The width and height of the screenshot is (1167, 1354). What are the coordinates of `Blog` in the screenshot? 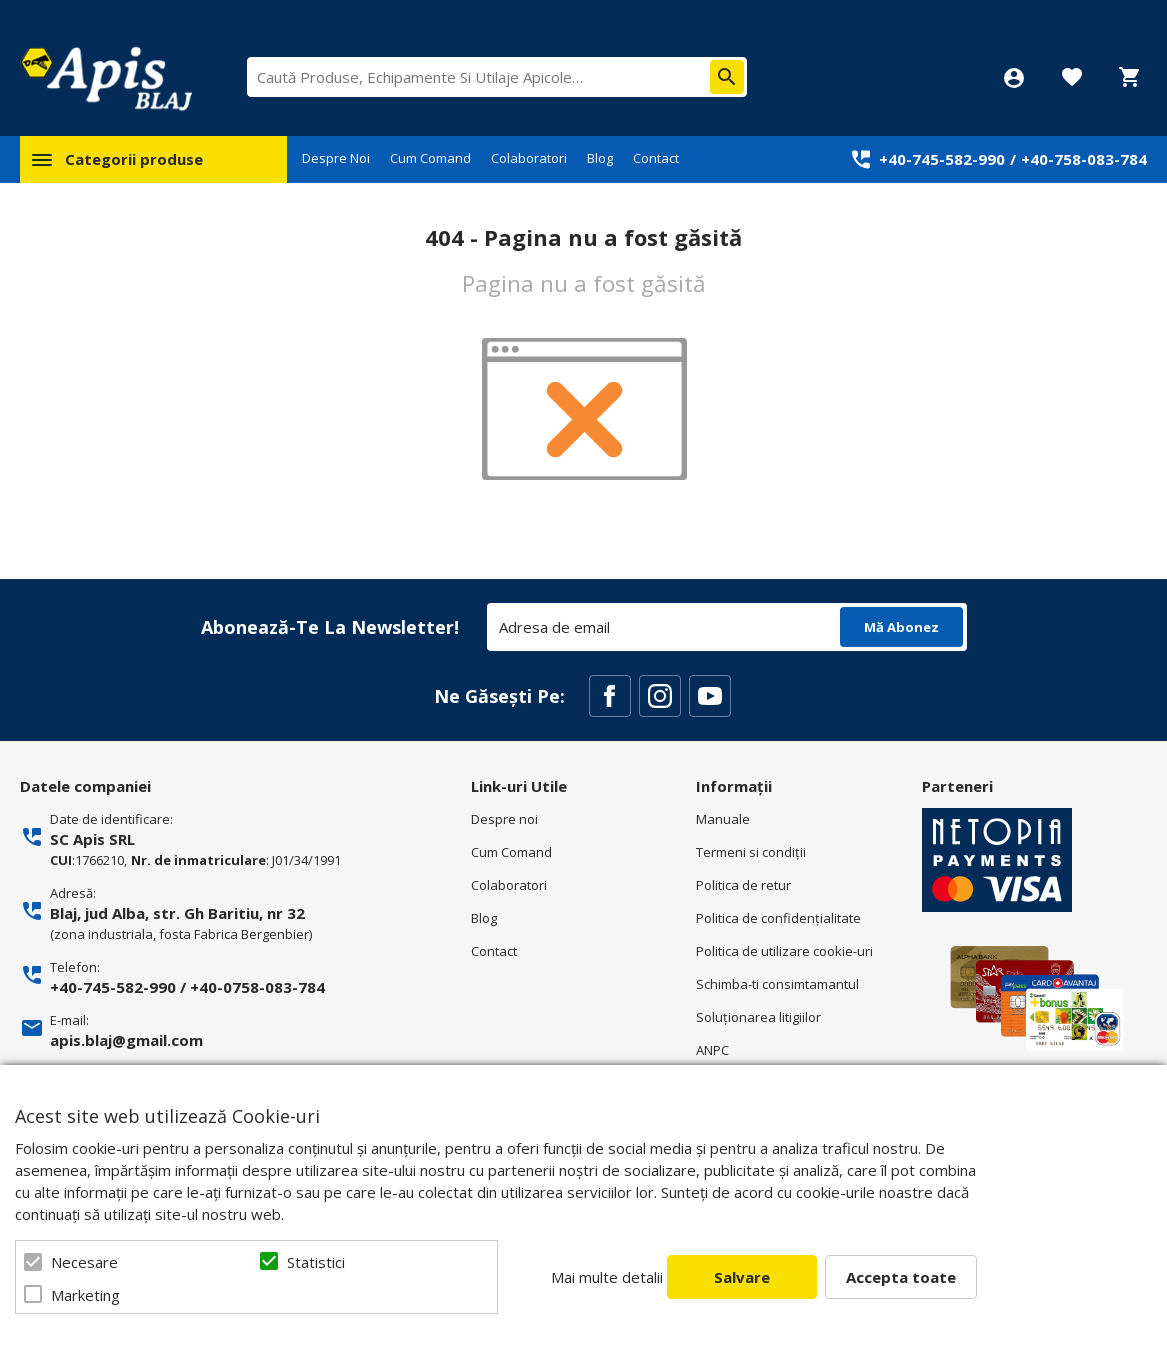 It's located at (600, 158).